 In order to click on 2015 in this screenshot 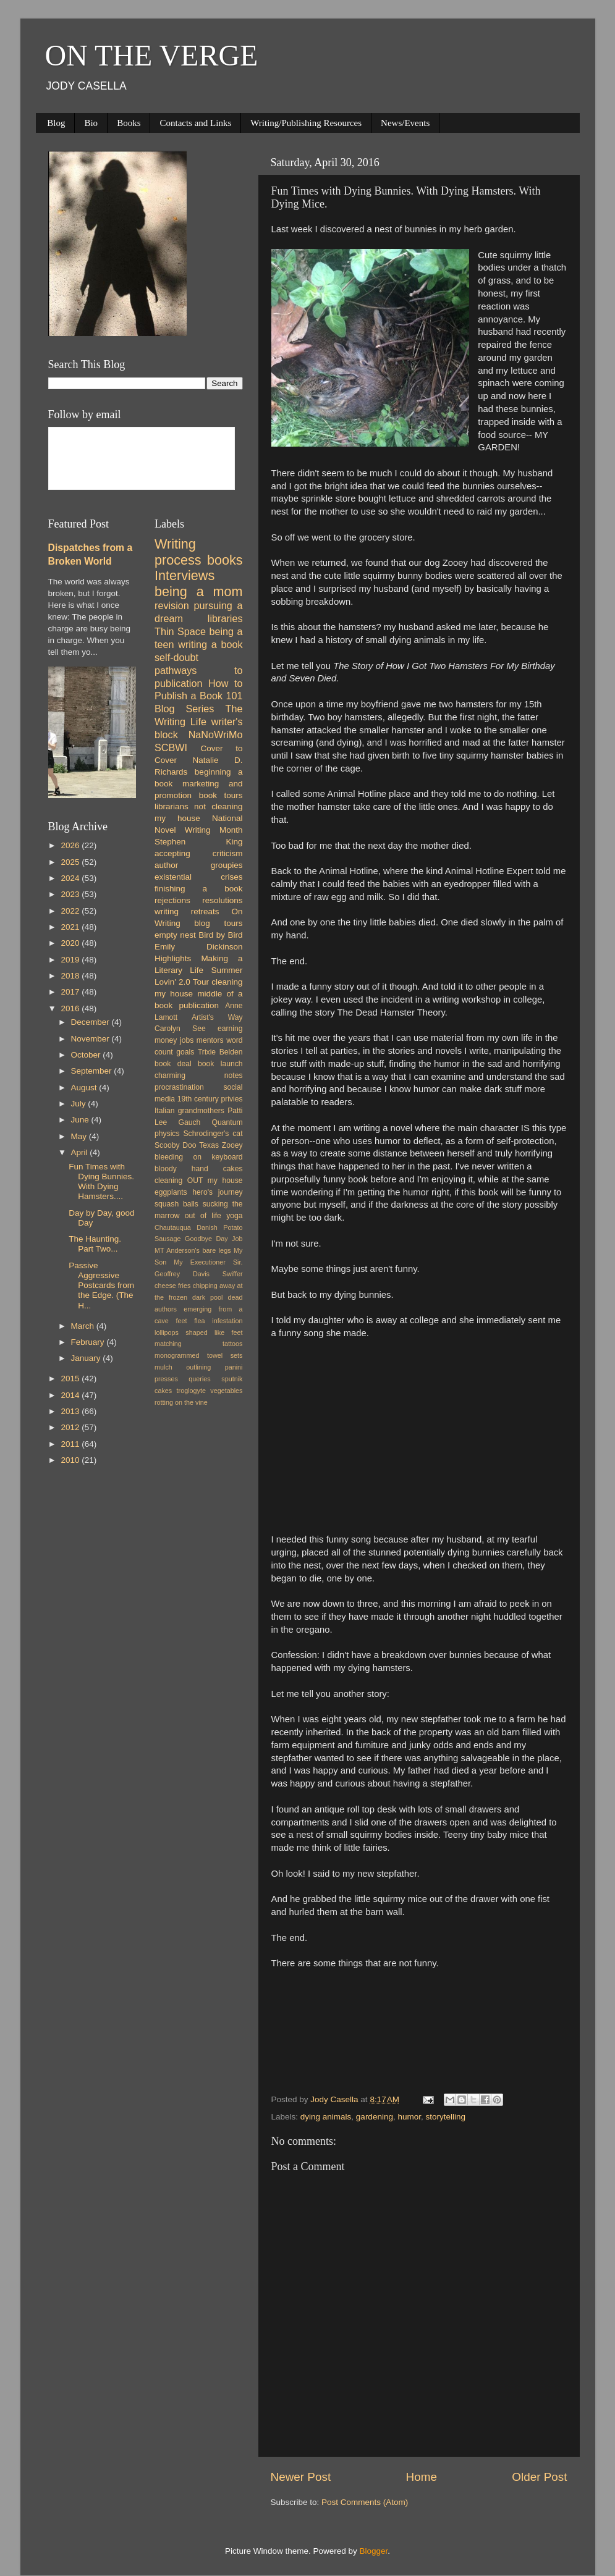, I will do `click(71, 1378)`.